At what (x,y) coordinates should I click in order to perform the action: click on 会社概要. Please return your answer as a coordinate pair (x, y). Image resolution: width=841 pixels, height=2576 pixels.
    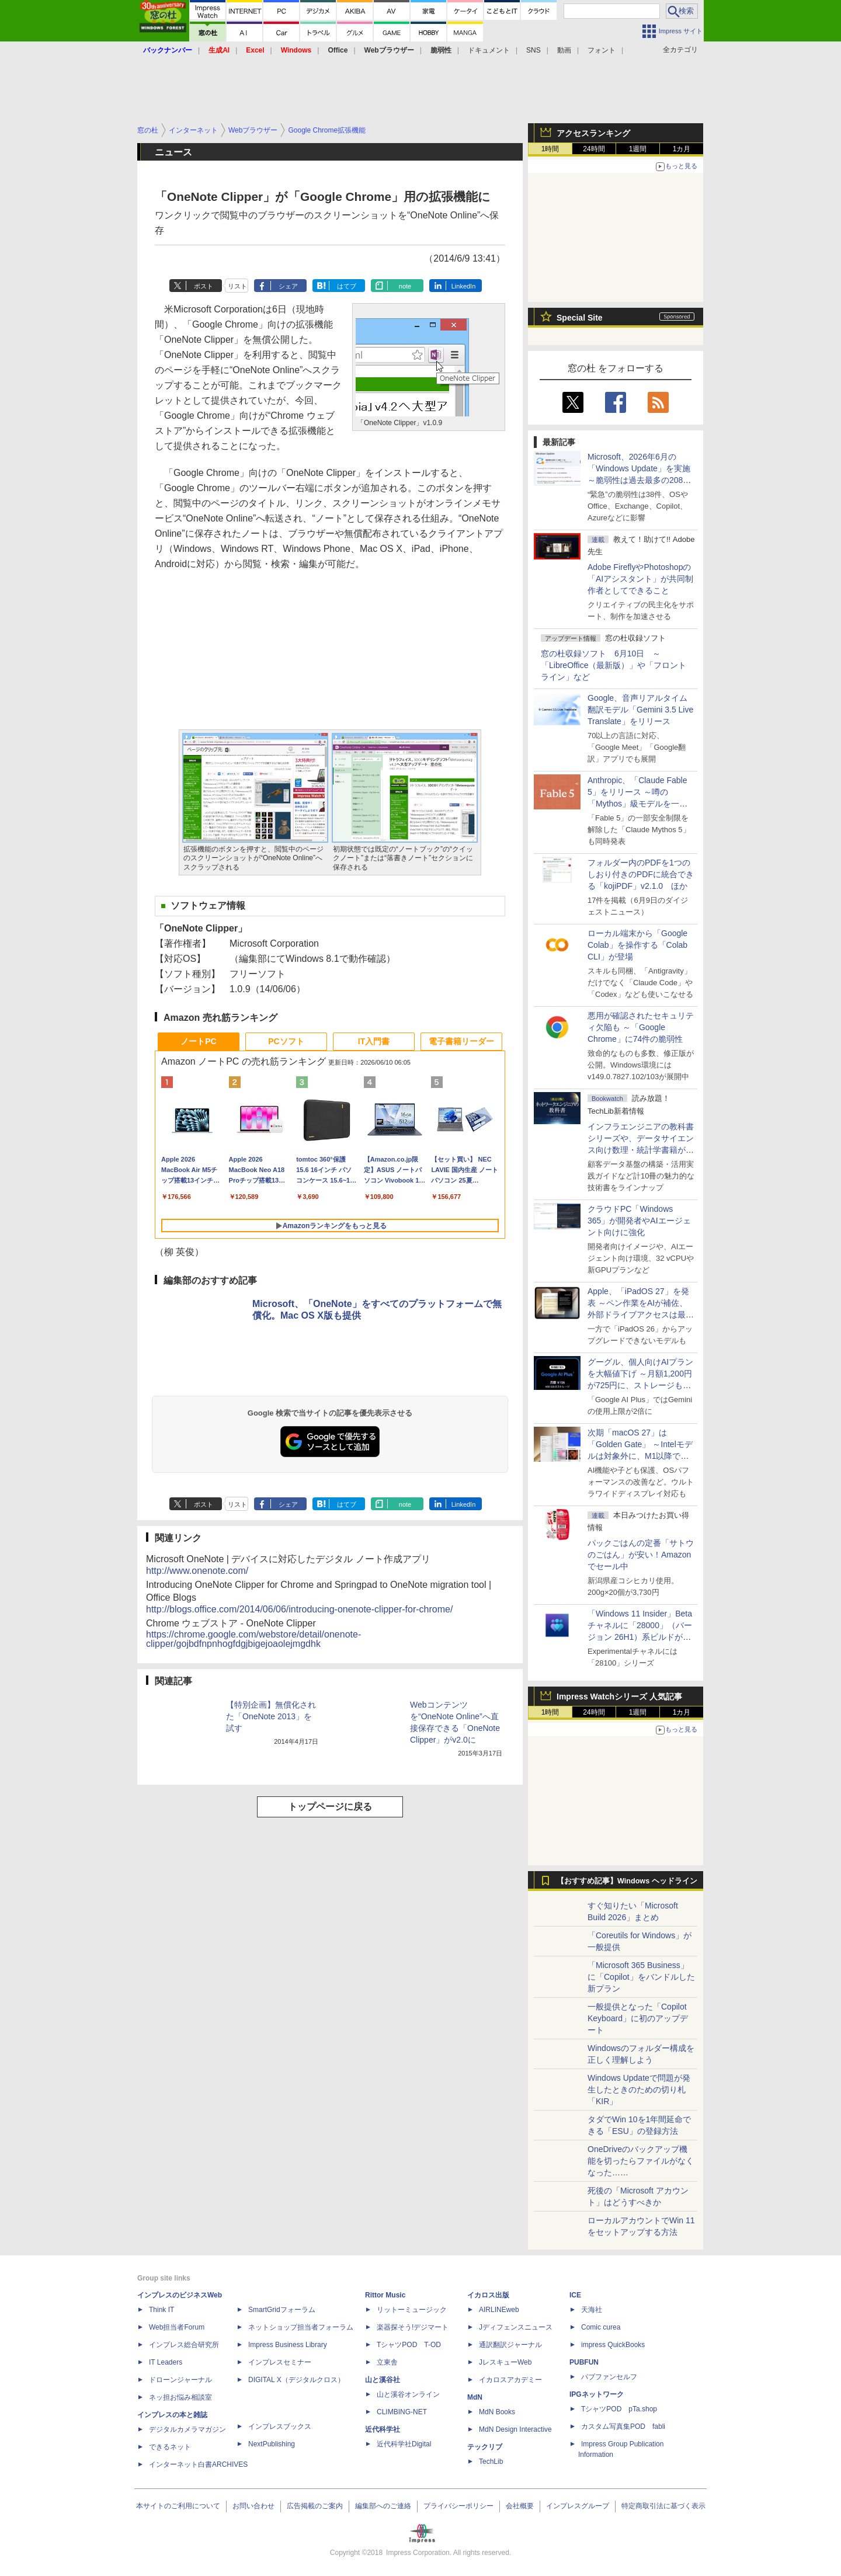
    Looking at the image, I should click on (520, 2506).